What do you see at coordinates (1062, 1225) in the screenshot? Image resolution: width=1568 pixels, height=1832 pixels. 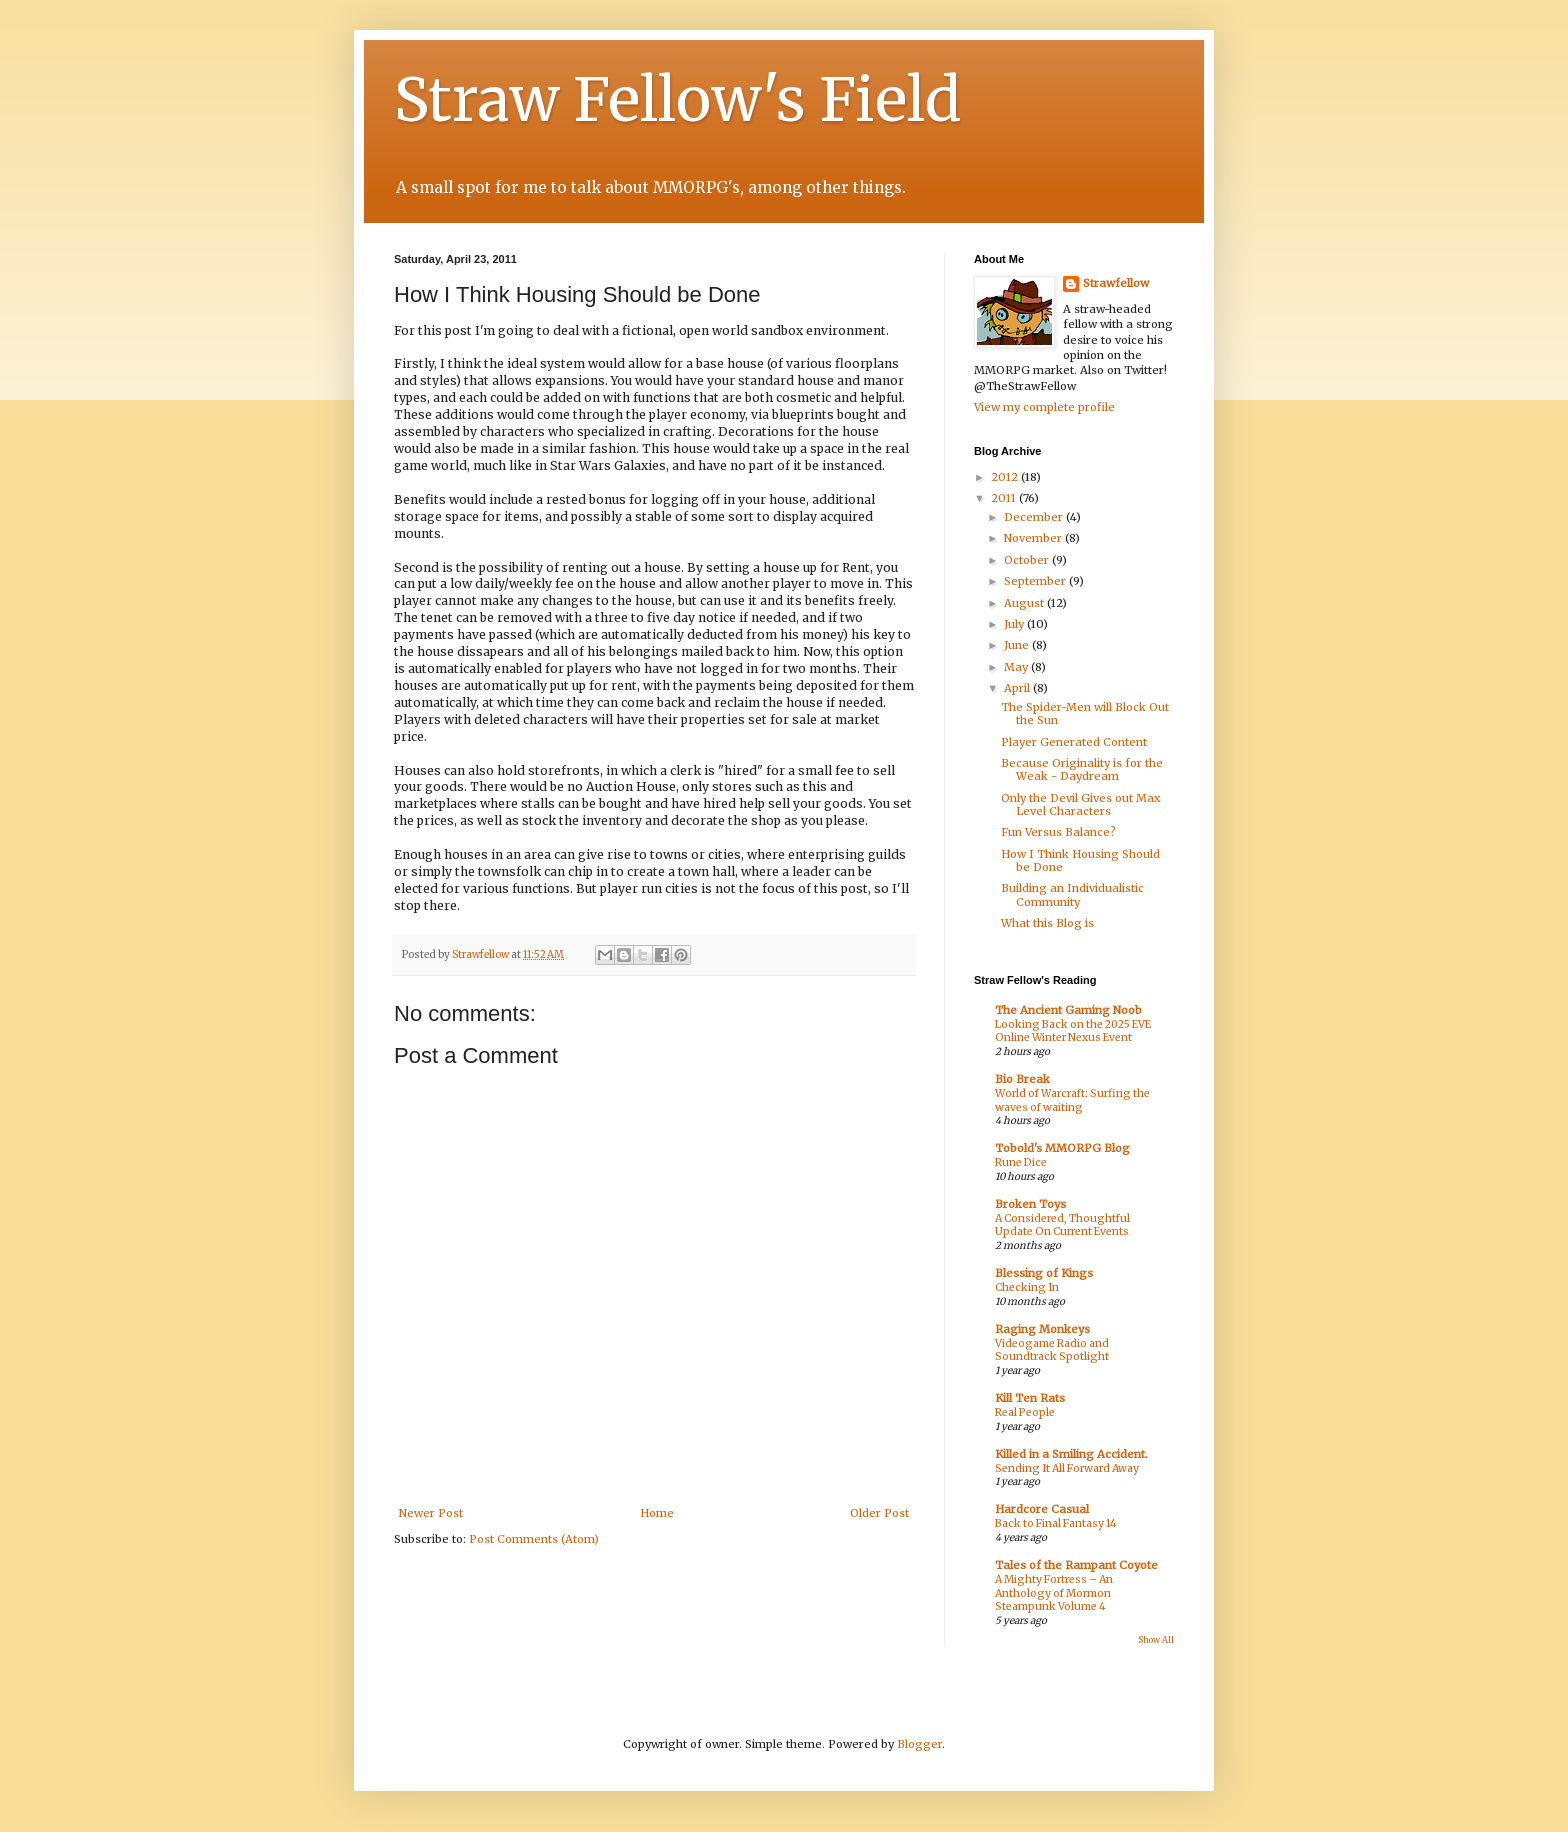 I see `A Considered, Thoughtful Update On Current Events` at bounding box center [1062, 1225].